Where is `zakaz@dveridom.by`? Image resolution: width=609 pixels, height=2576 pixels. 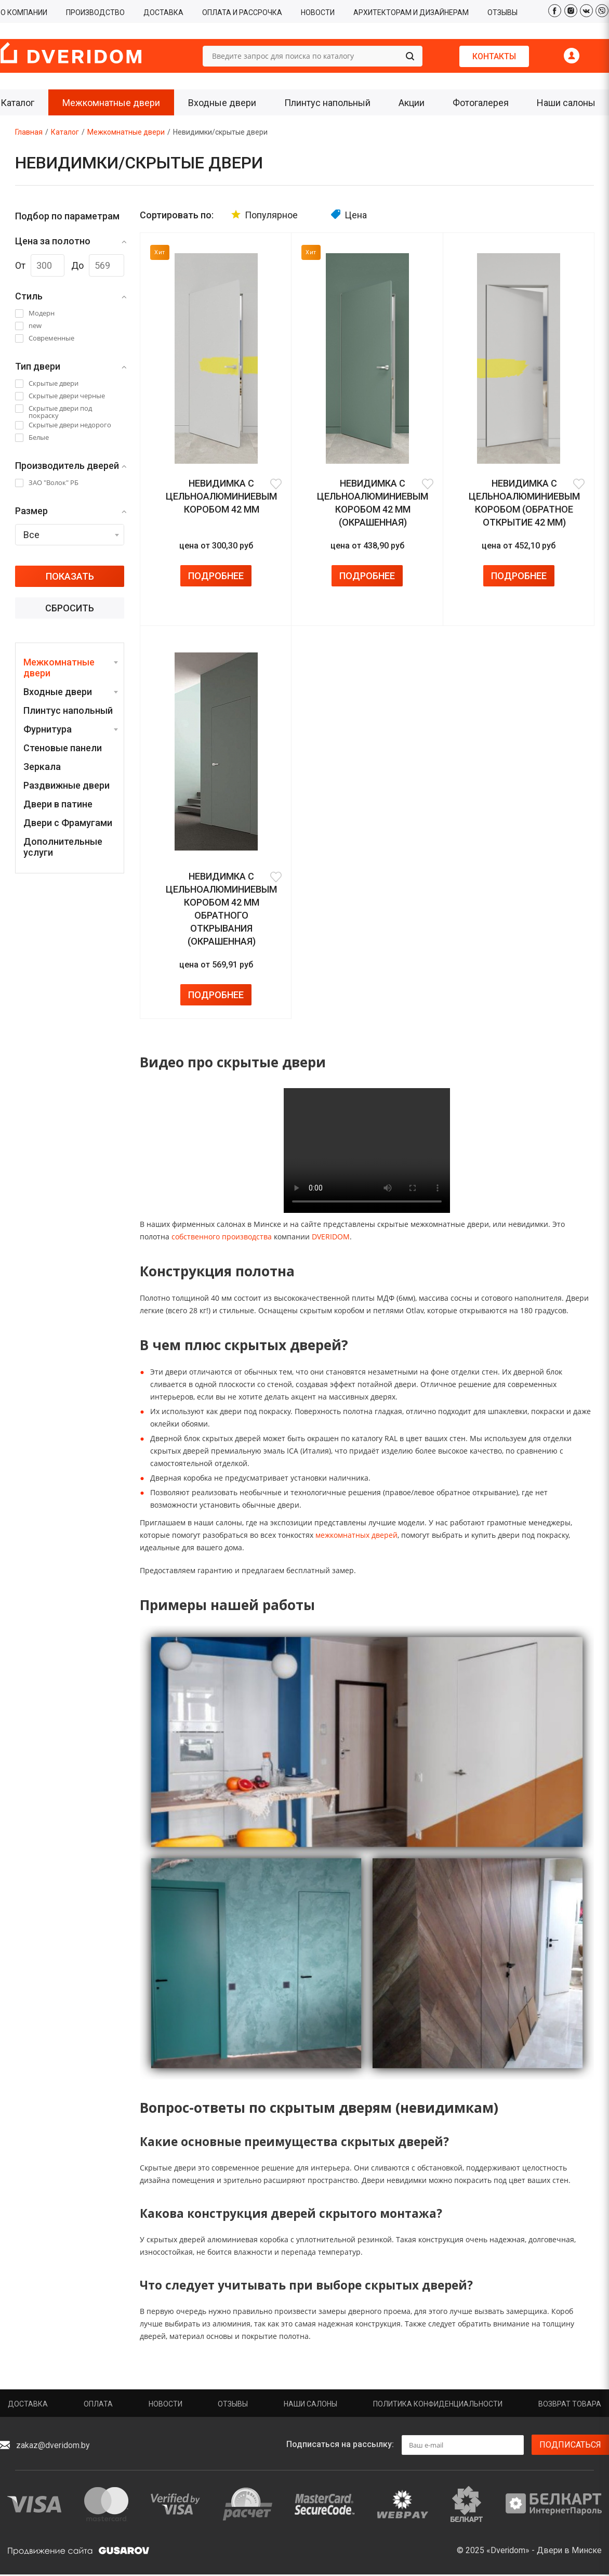
zakaz@dveridom.by is located at coordinates (53, 2445).